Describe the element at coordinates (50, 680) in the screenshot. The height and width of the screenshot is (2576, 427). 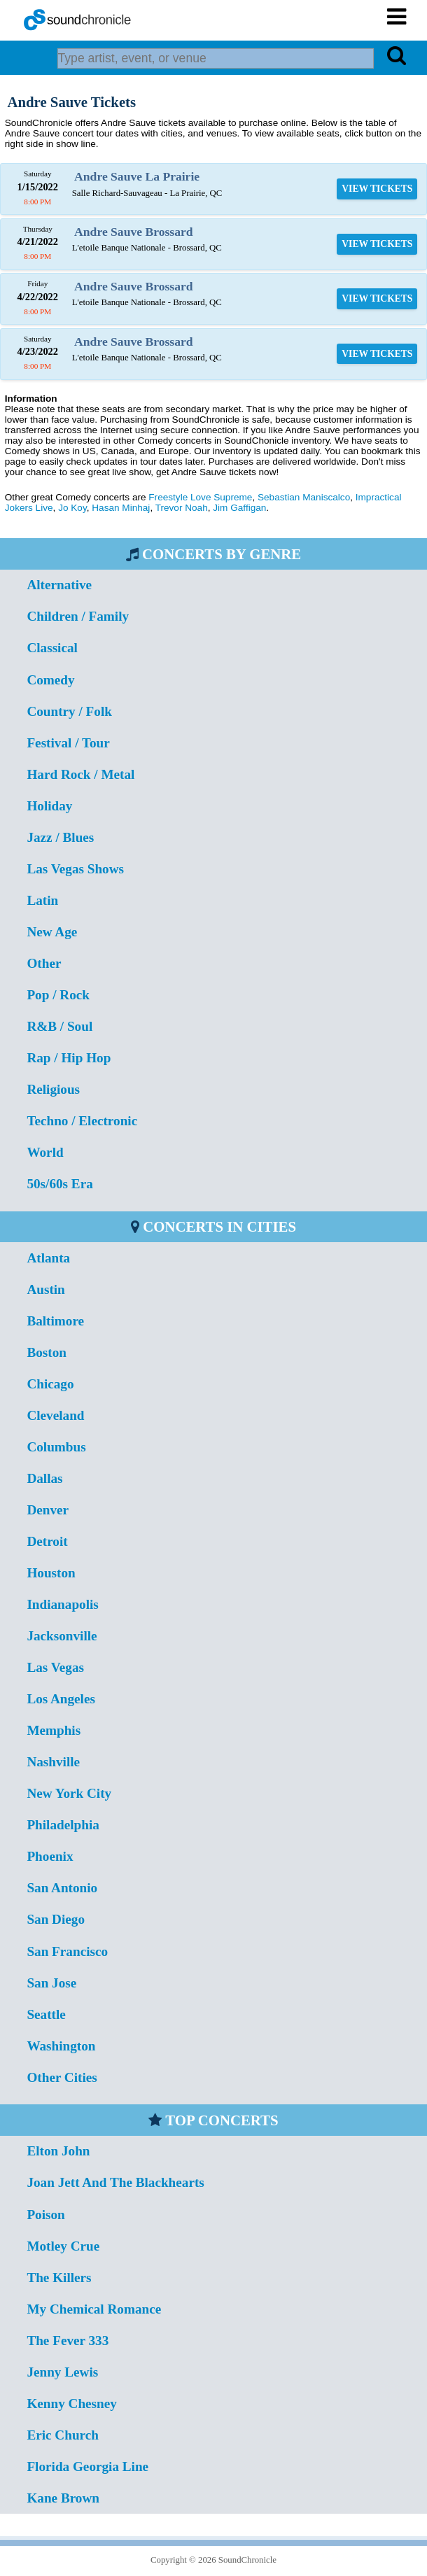
I see `Comedy` at that location.